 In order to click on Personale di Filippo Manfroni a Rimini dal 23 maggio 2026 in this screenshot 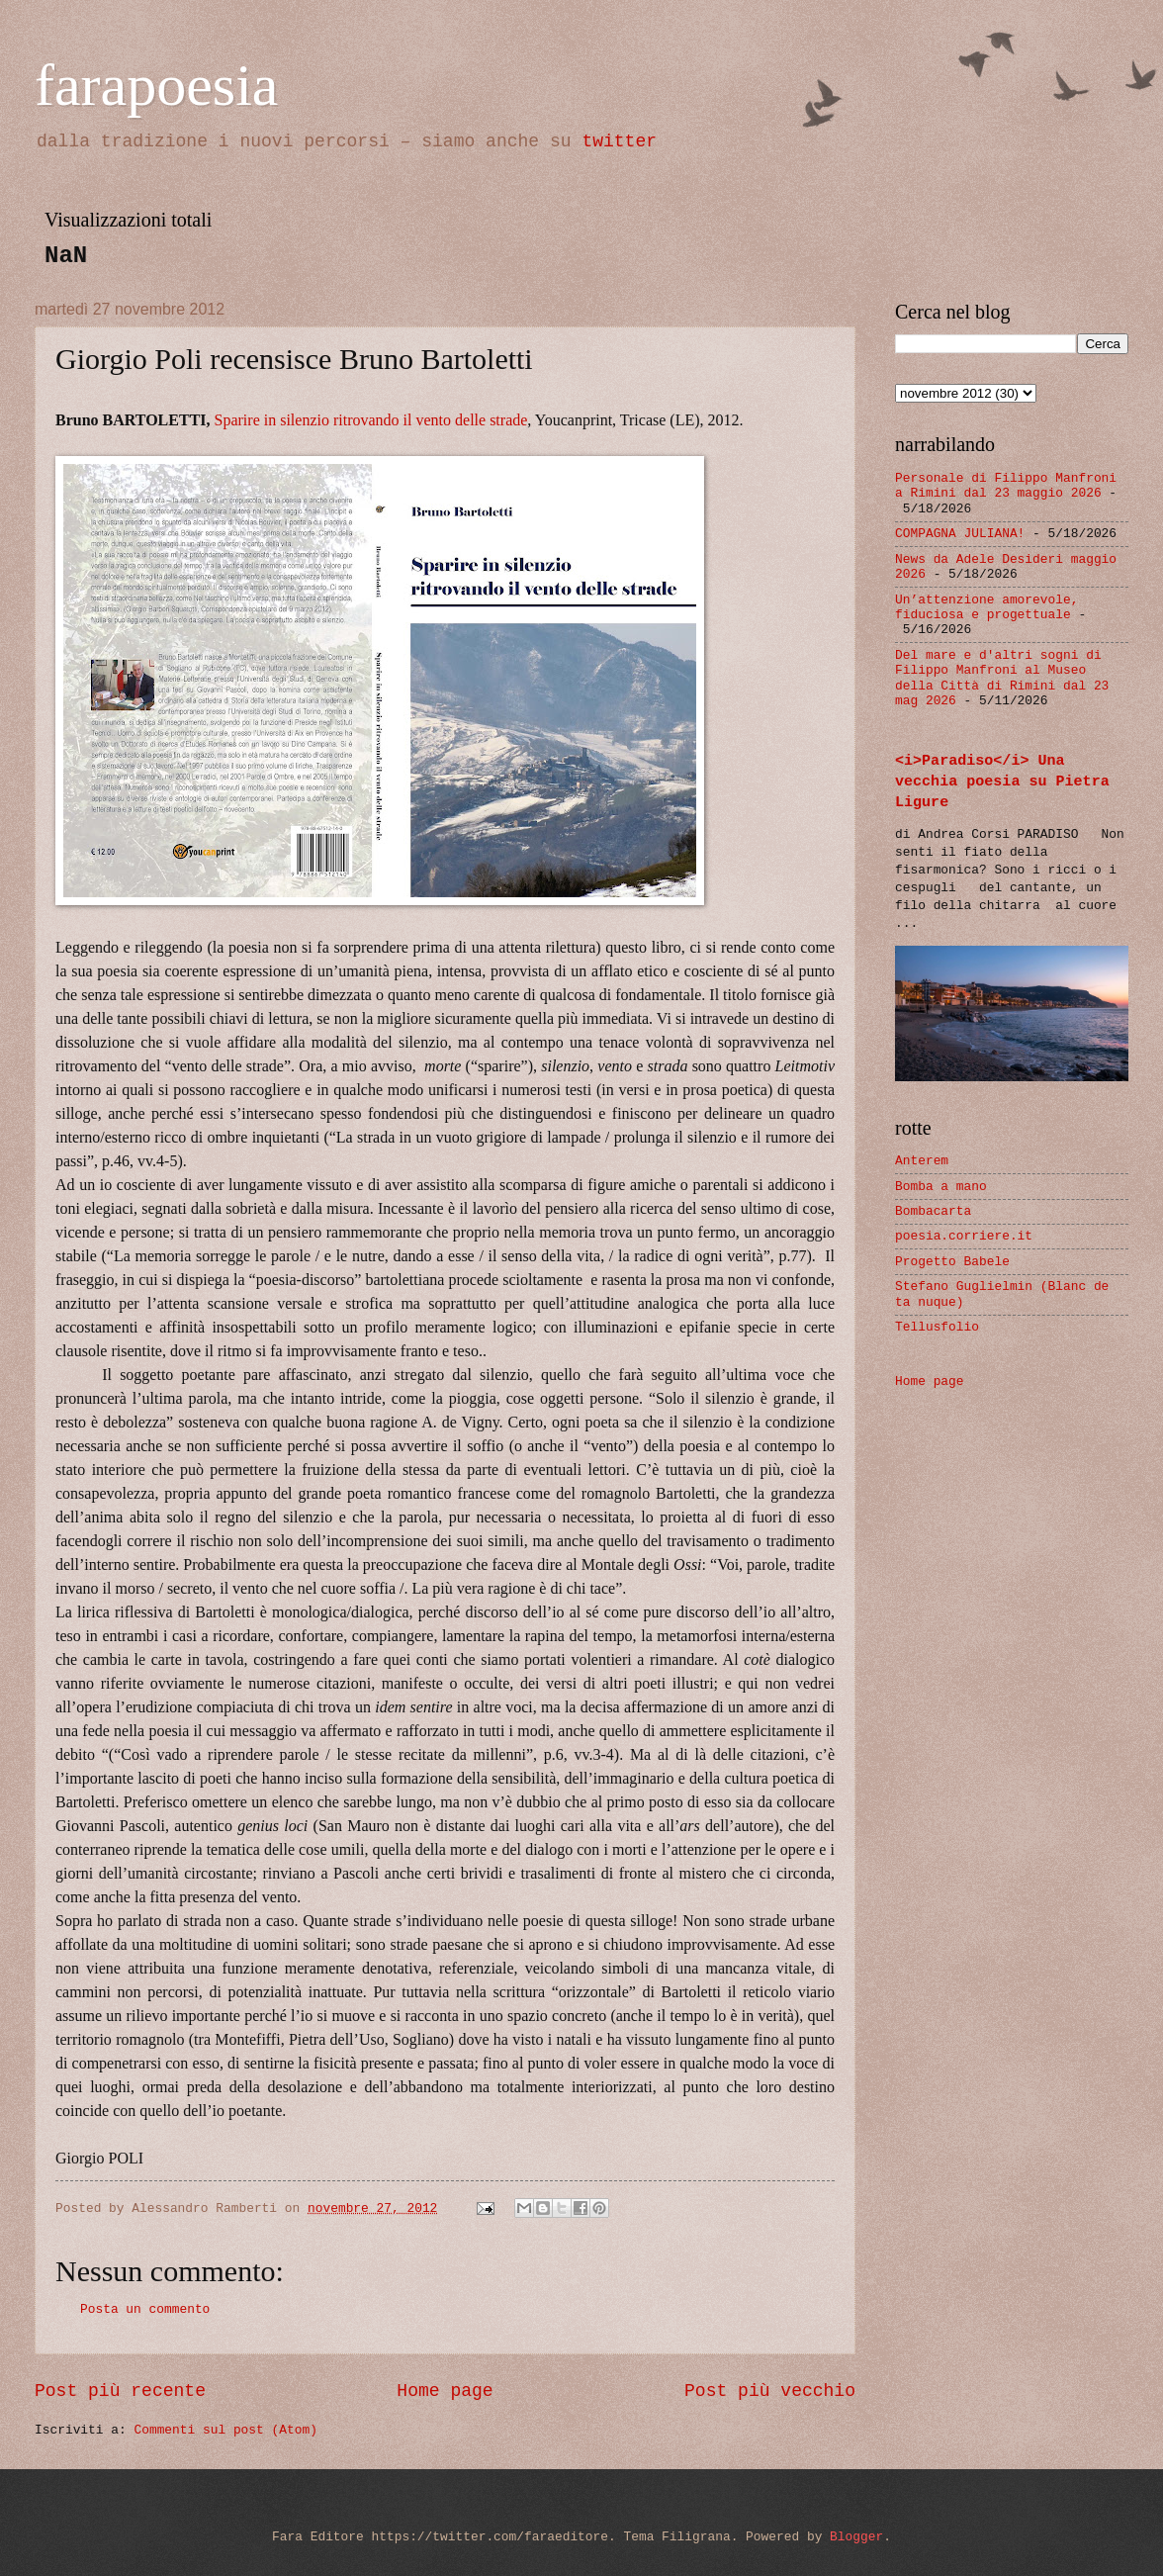, I will do `click(1006, 486)`.